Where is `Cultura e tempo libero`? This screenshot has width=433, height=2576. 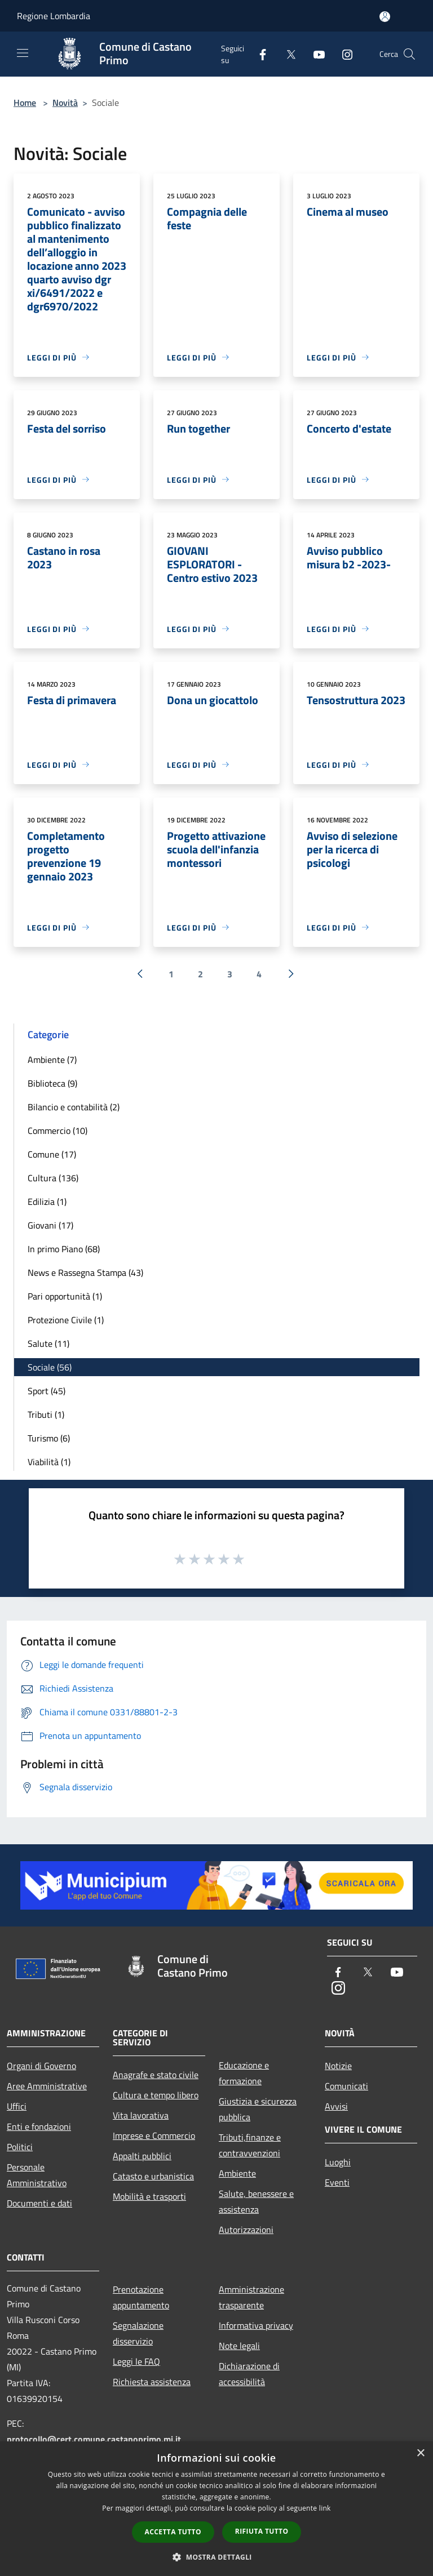
Cultura e tempo libero is located at coordinates (155, 2095).